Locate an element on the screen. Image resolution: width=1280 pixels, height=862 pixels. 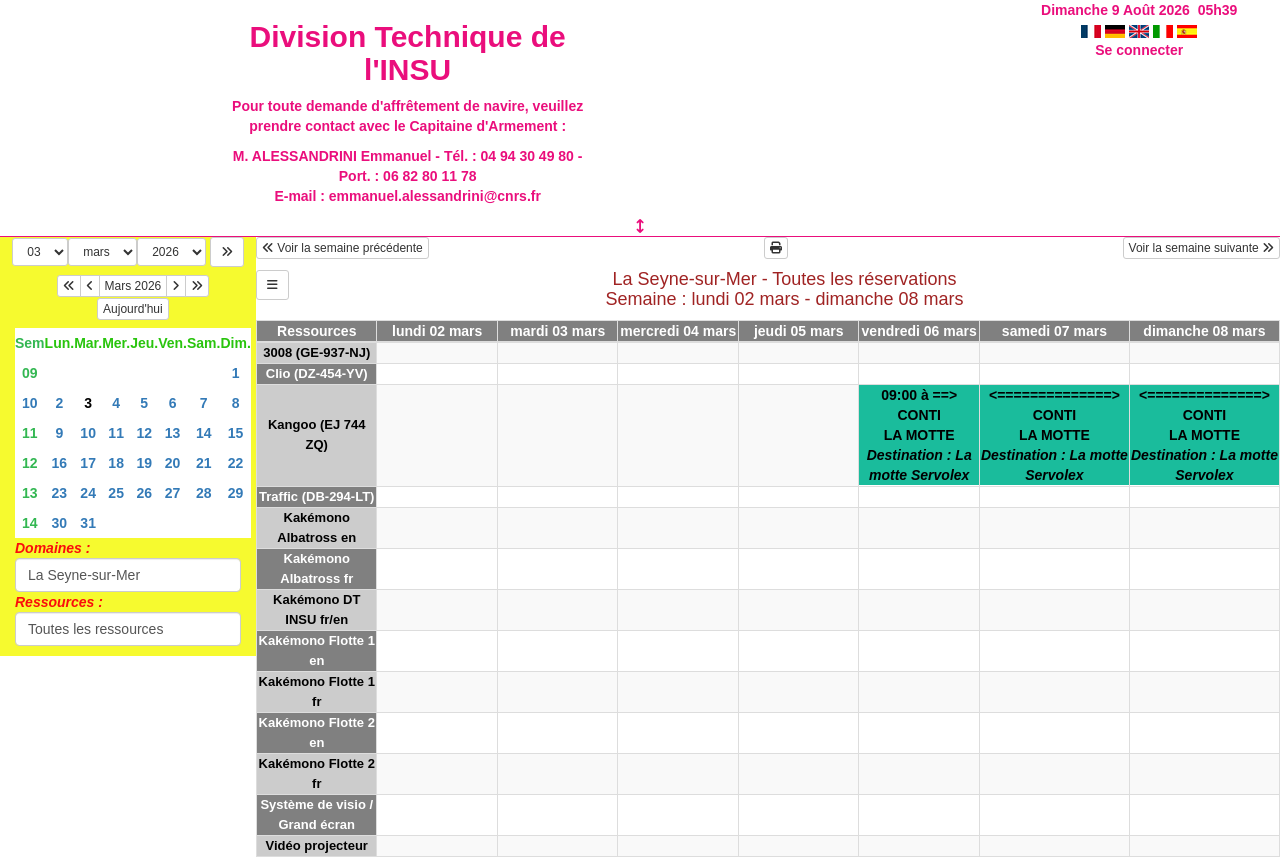
12 is located at coordinates (144, 433).